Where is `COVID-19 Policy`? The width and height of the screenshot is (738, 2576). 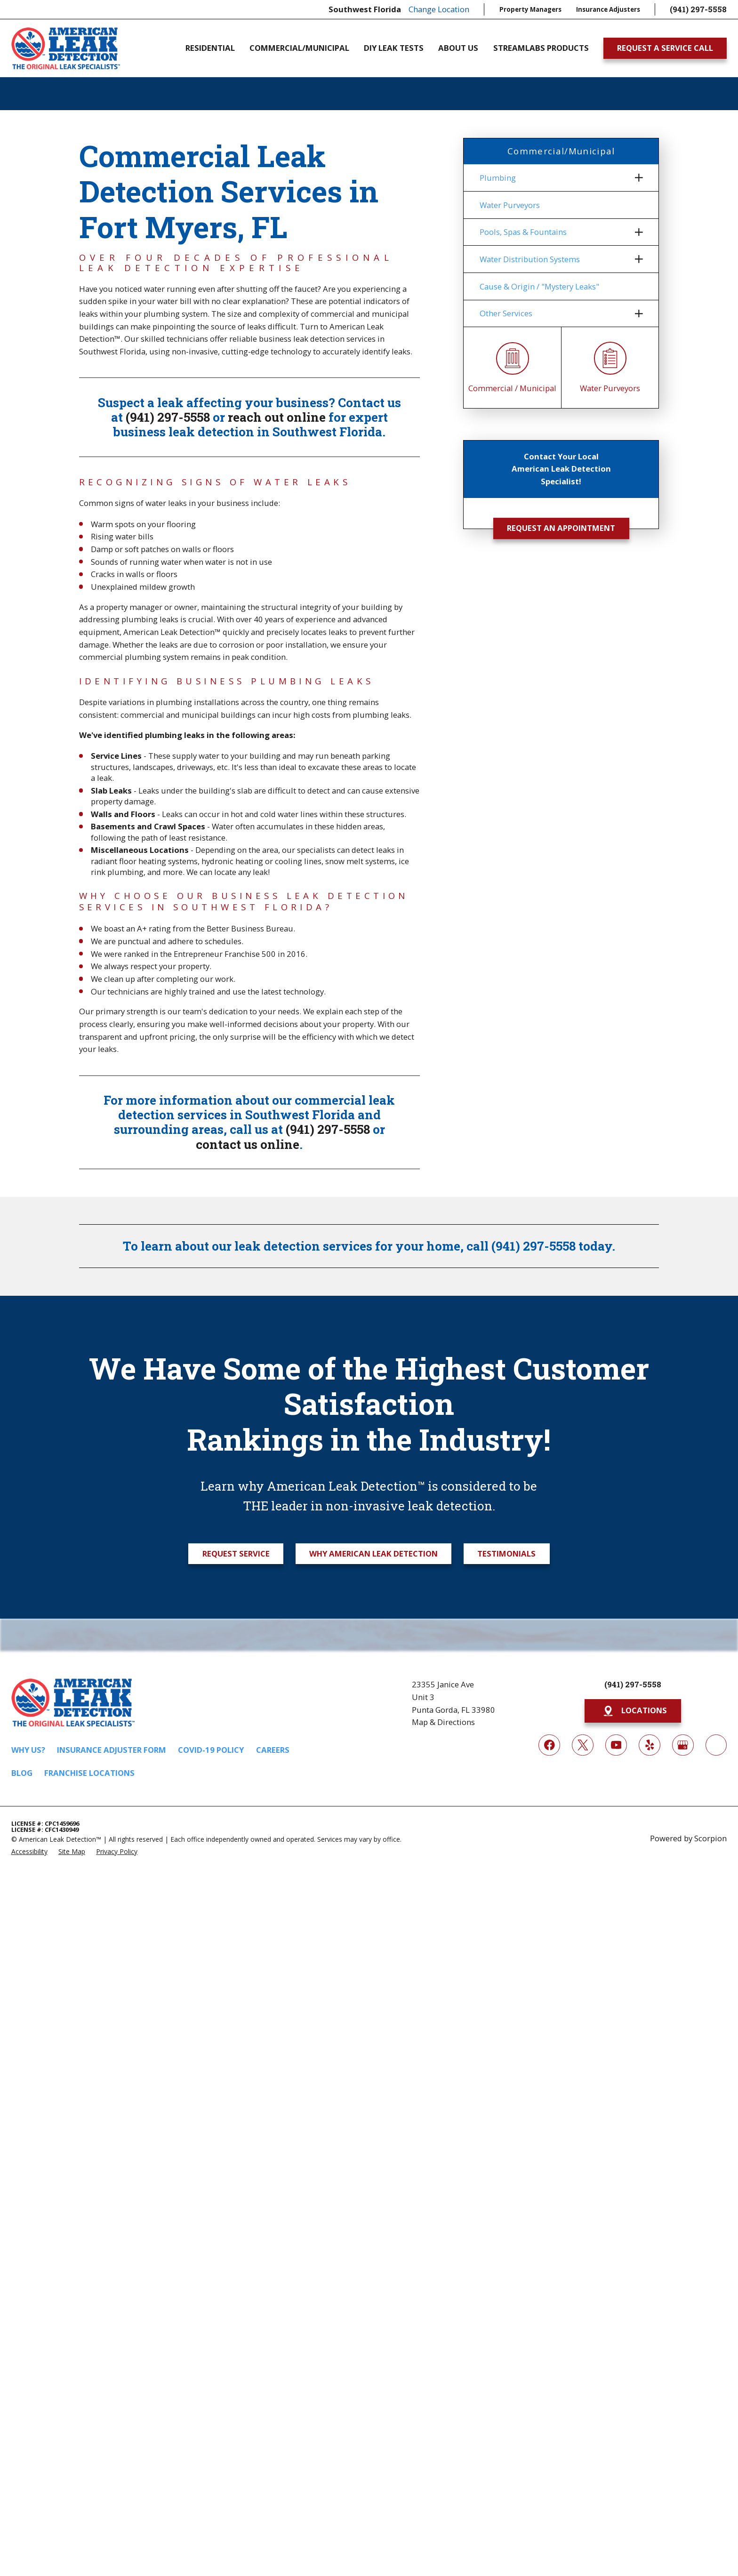 COVID-19 Policy is located at coordinates (211, 1749).